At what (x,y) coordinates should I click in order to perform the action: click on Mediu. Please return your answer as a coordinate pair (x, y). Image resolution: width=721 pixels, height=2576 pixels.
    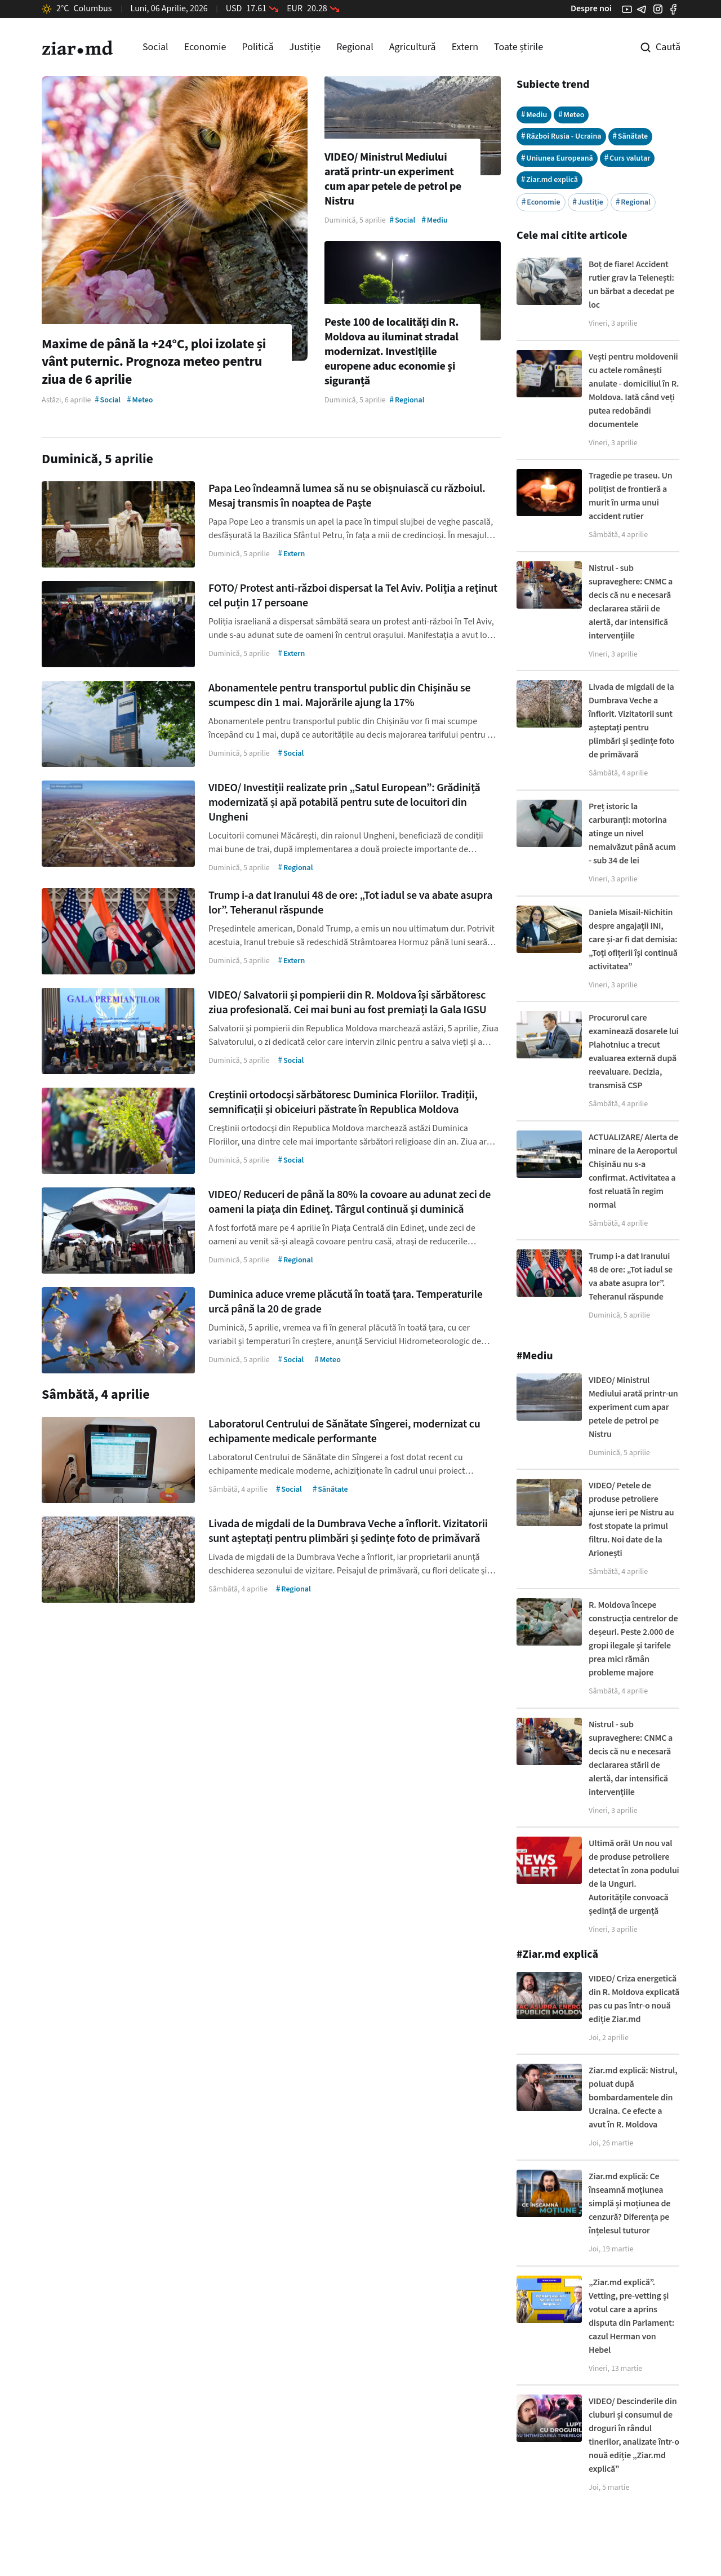
    Looking at the image, I should click on (534, 115).